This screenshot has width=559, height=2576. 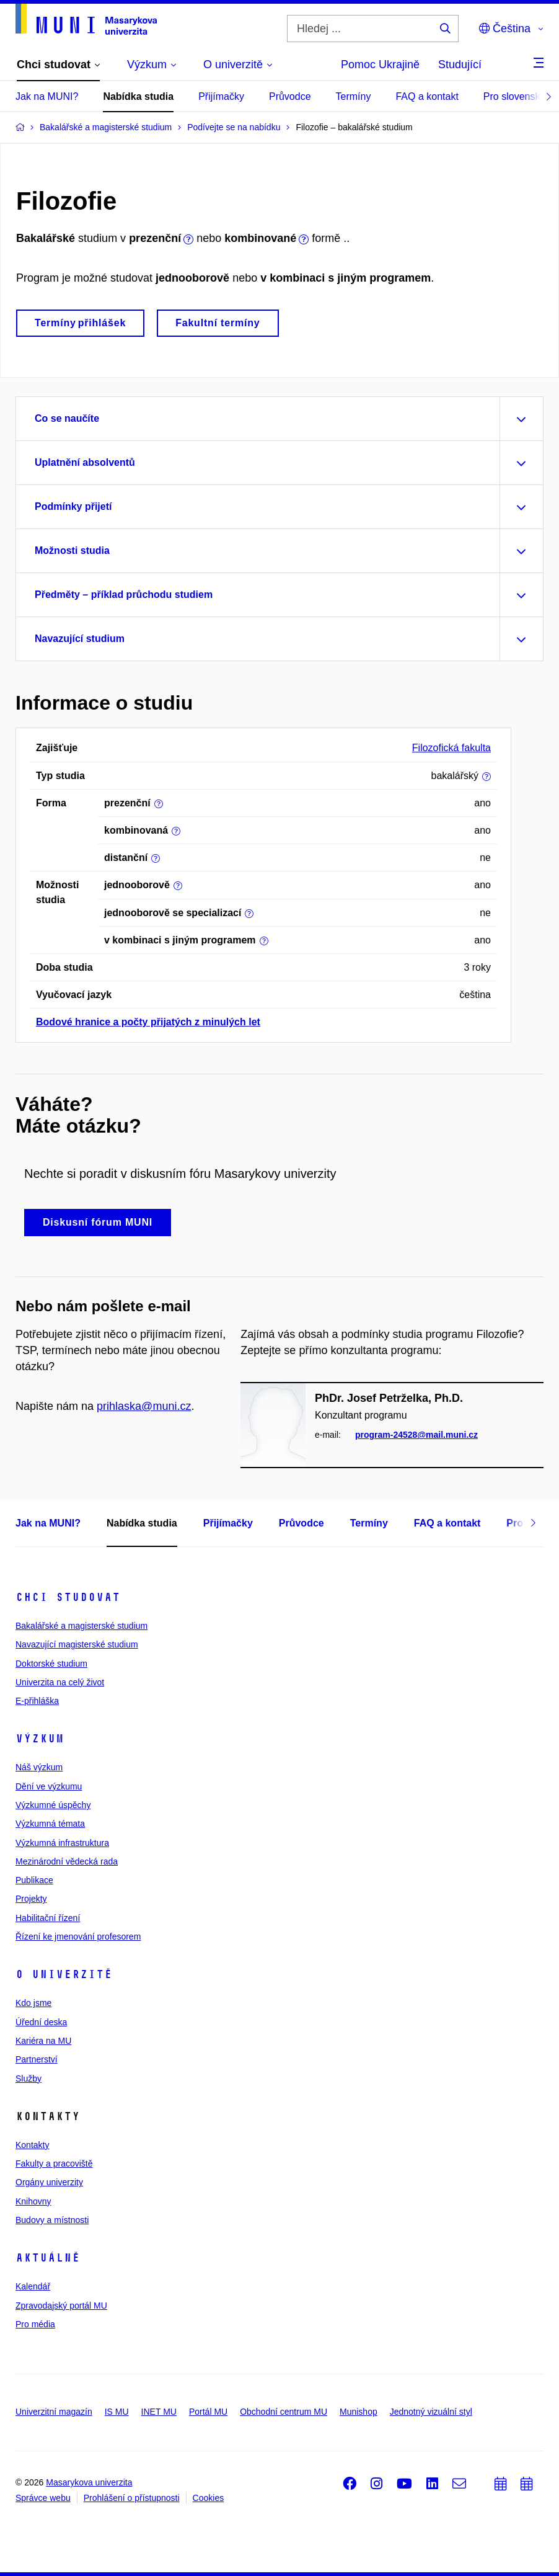 What do you see at coordinates (283, 2412) in the screenshot?
I see `Obchodní centrum MU` at bounding box center [283, 2412].